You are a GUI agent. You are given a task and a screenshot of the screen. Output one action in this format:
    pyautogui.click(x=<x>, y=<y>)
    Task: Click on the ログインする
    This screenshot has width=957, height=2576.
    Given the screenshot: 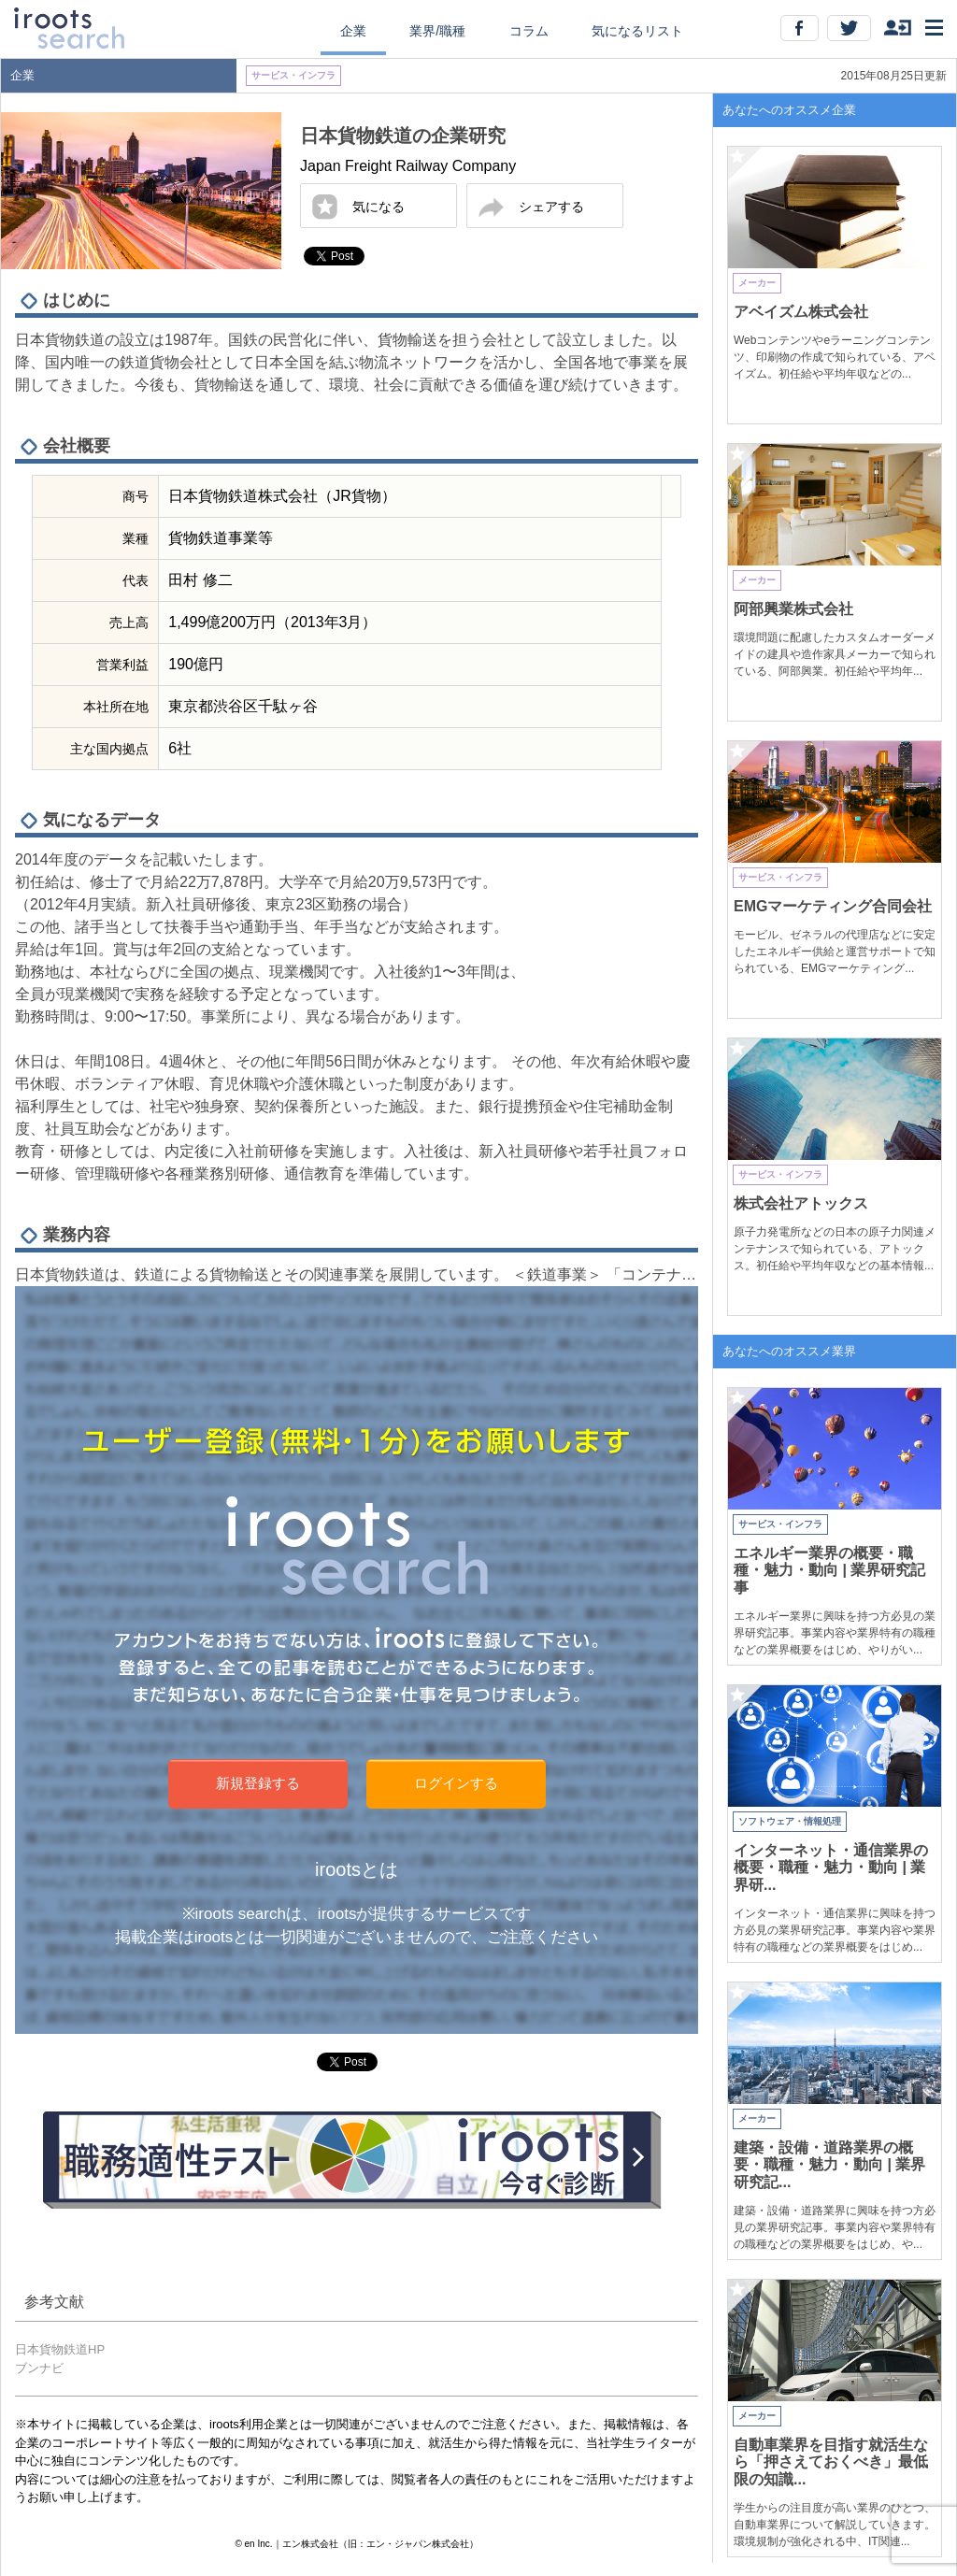 What is the action you would take?
    pyautogui.click(x=456, y=1783)
    